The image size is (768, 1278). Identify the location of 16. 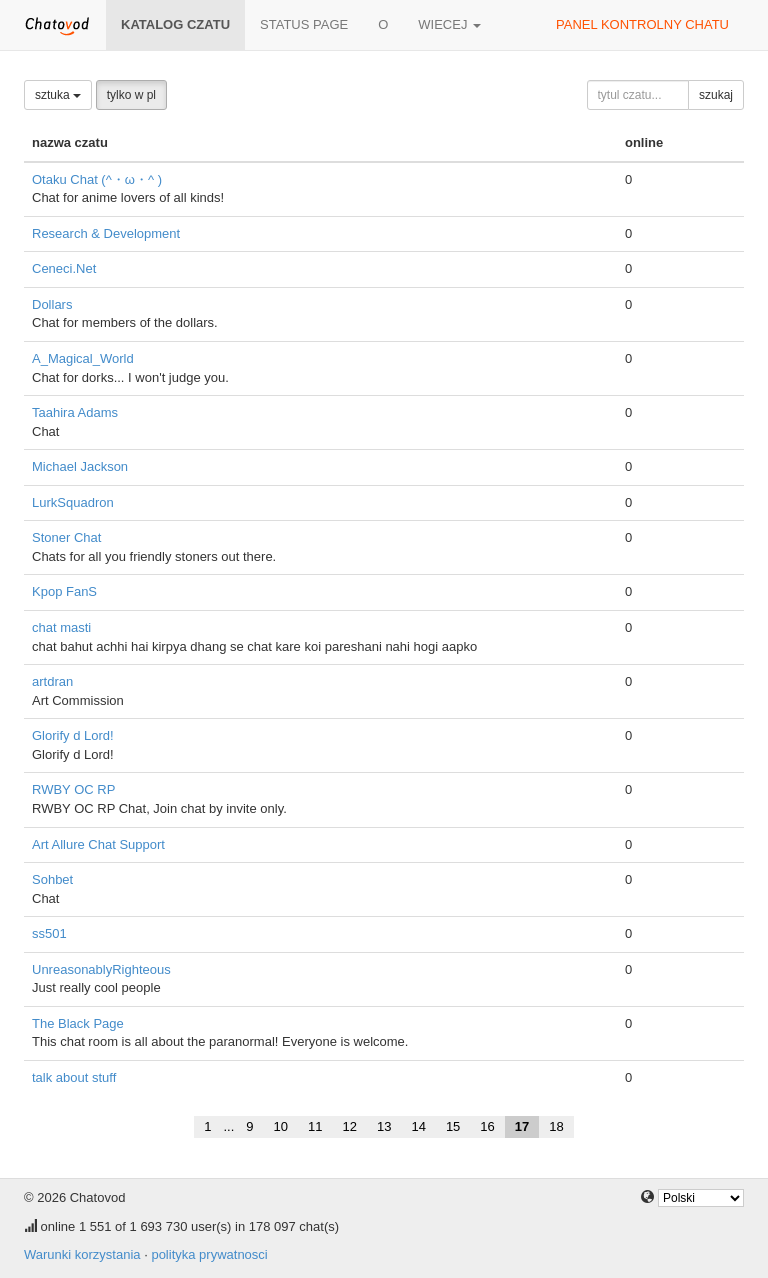
(487, 1126).